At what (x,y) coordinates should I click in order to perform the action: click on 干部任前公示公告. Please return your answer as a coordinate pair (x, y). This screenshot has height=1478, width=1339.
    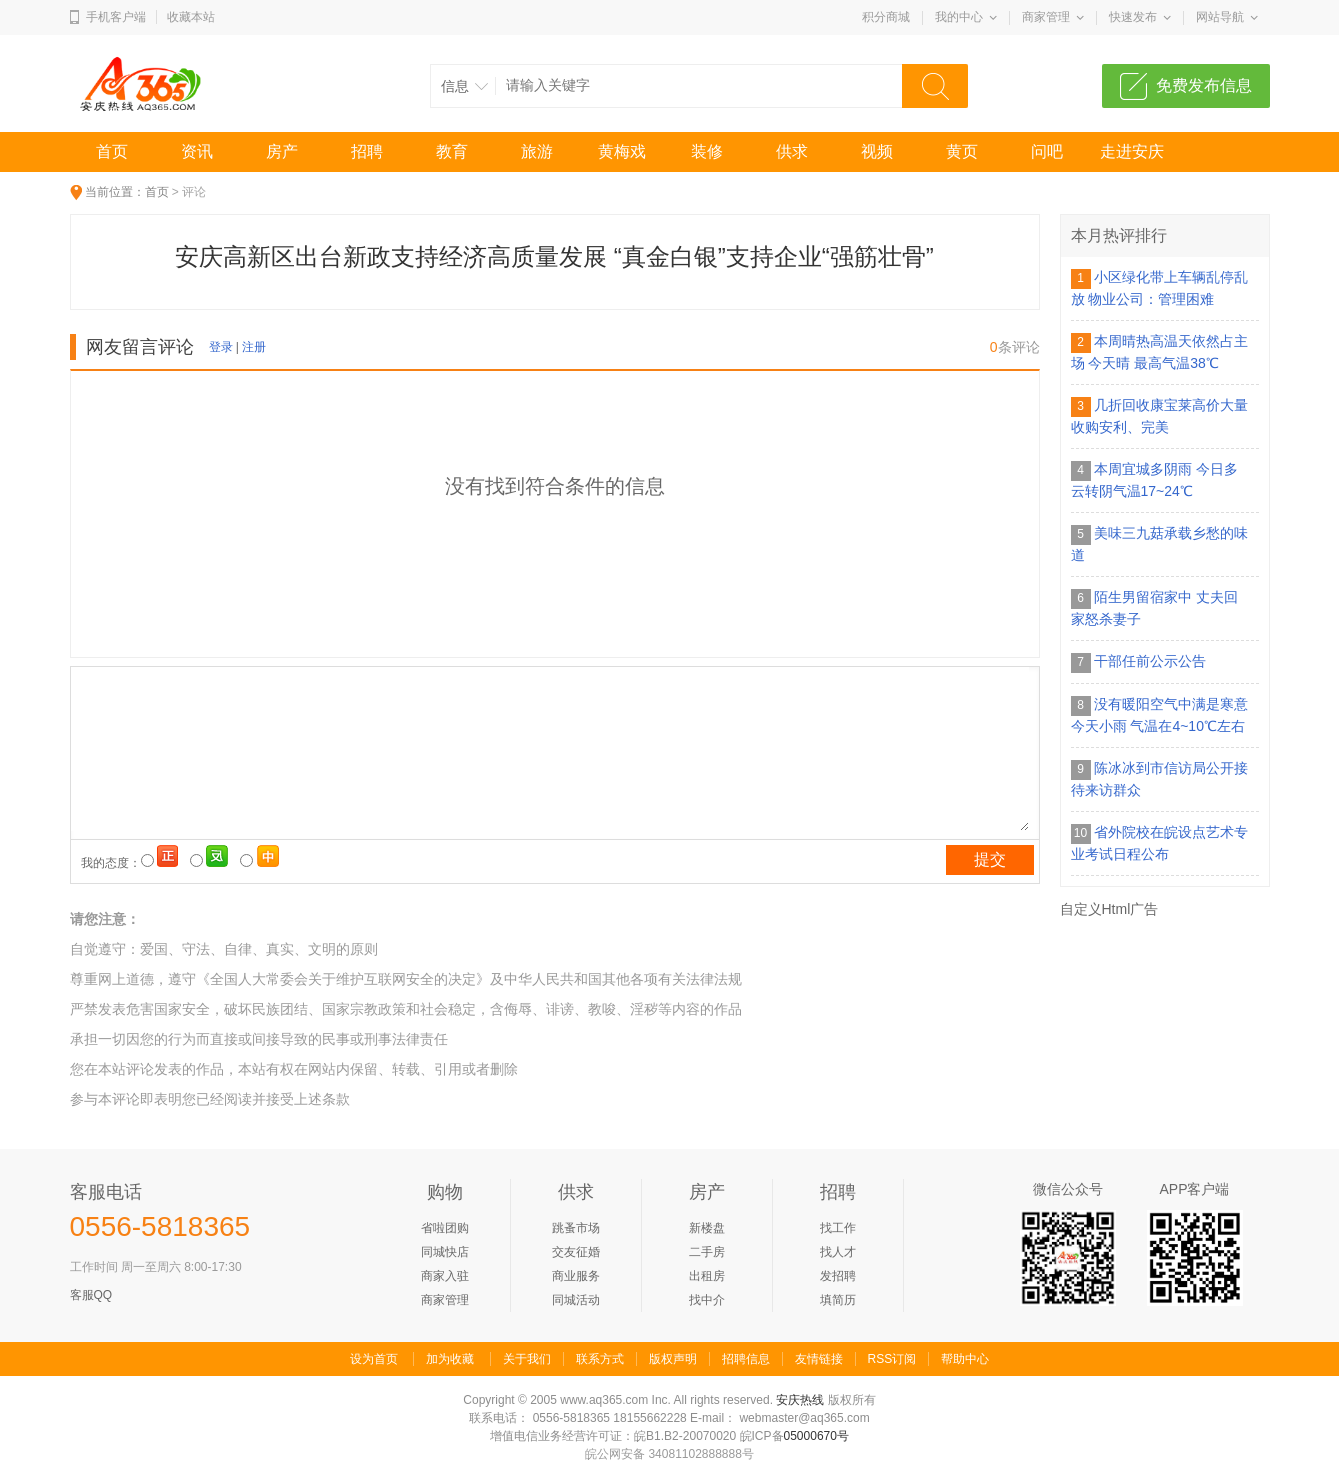
    Looking at the image, I should click on (1150, 661).